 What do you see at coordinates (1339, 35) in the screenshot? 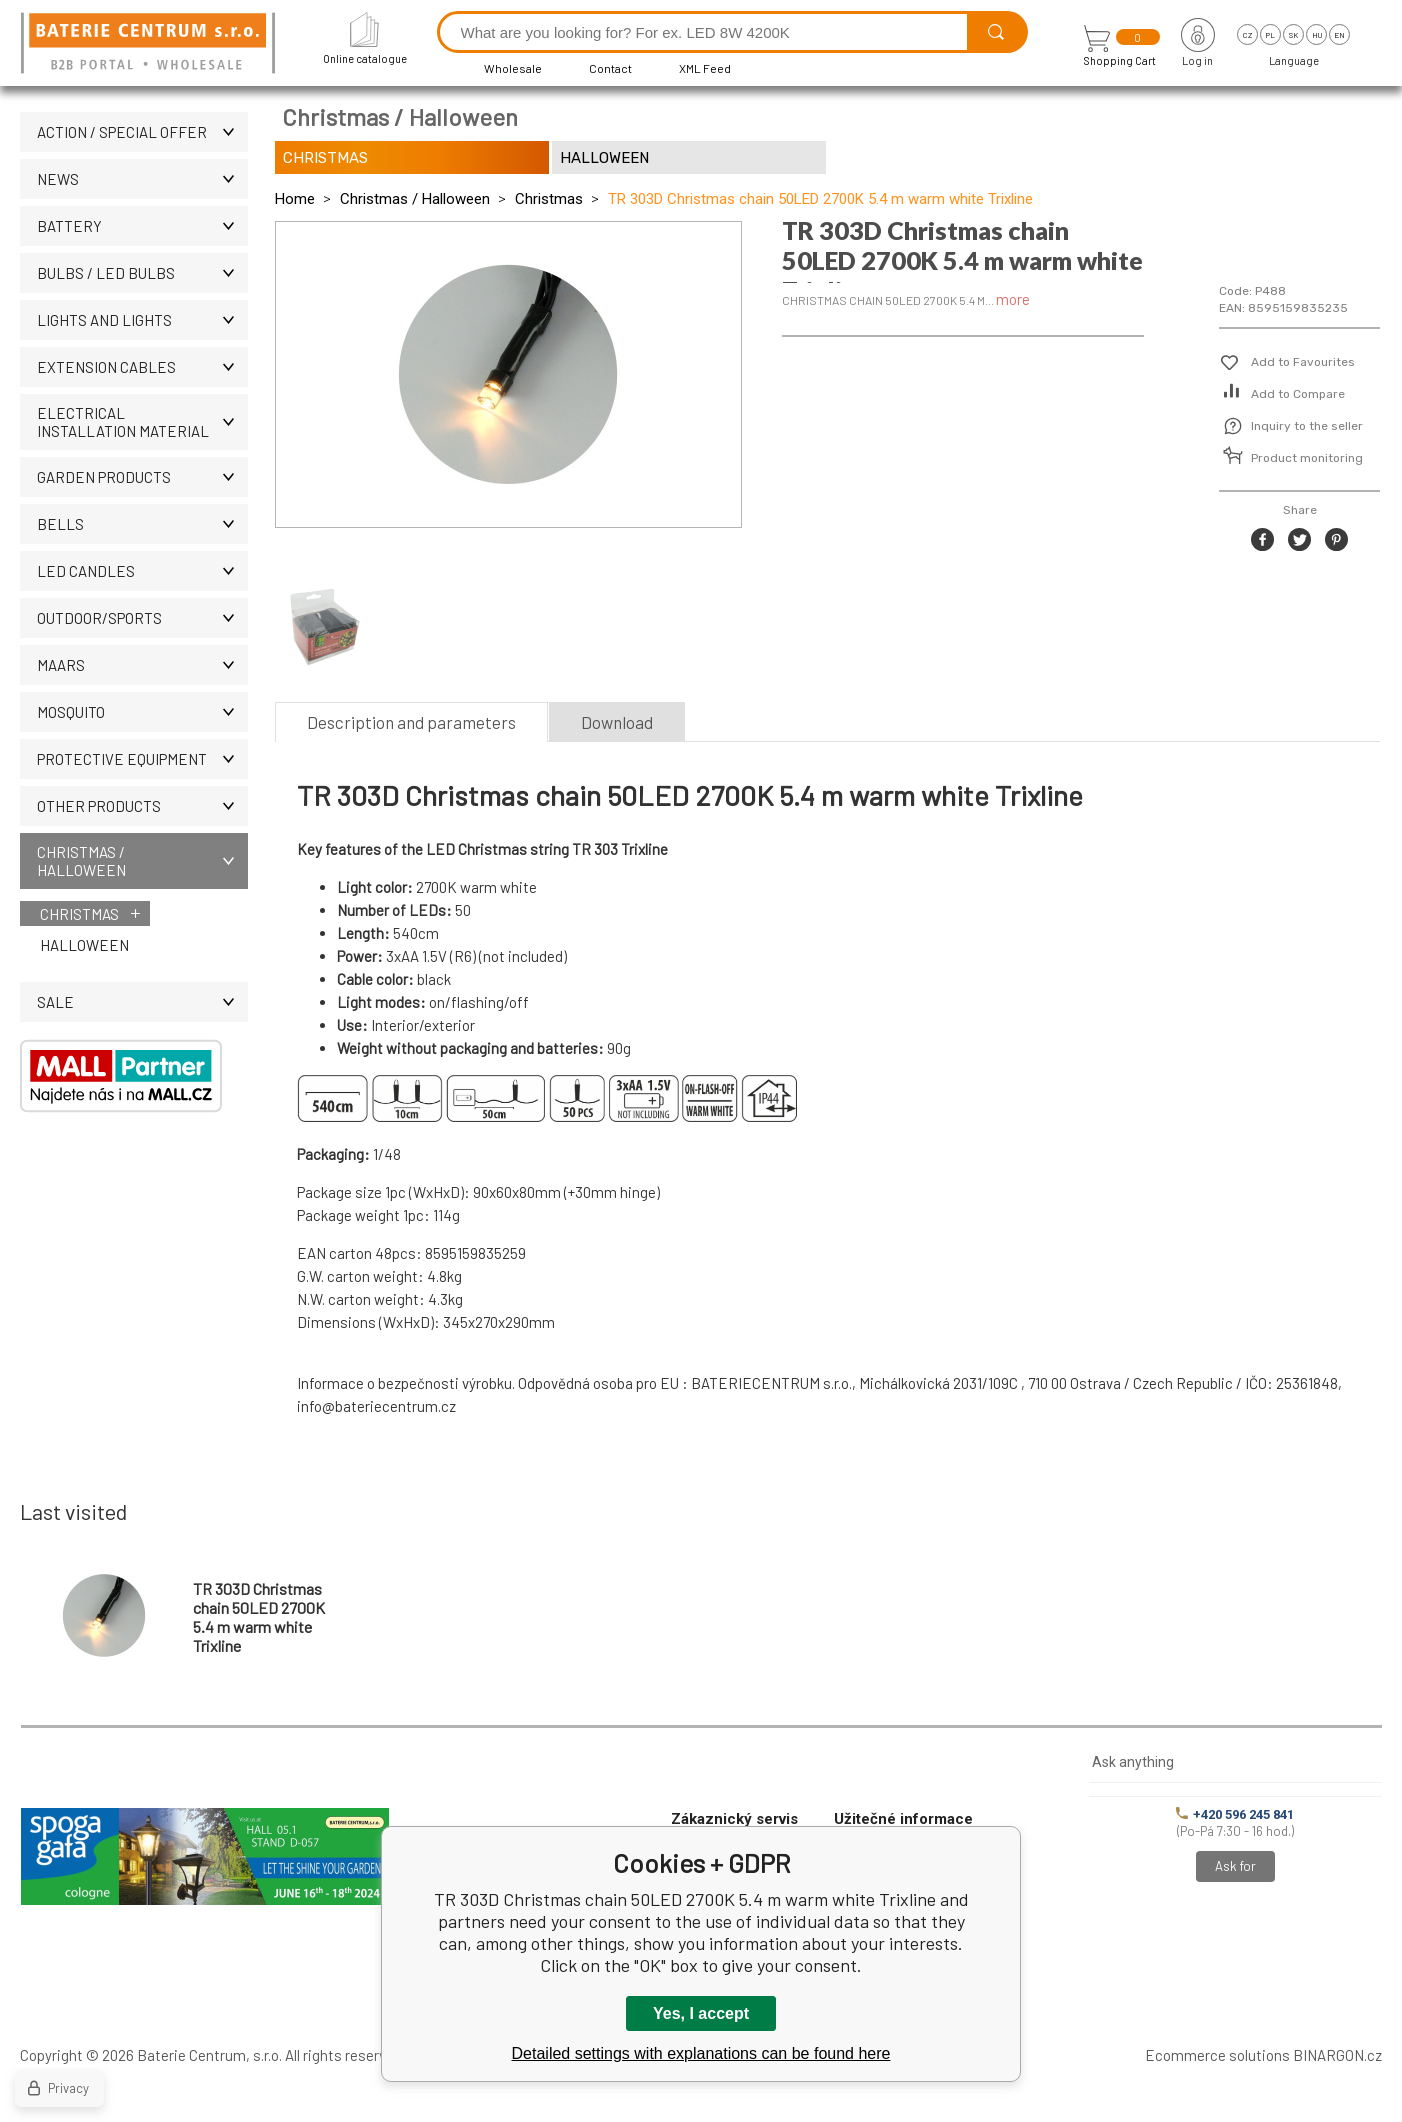
I see `en` at bounding box center [1339, 35].